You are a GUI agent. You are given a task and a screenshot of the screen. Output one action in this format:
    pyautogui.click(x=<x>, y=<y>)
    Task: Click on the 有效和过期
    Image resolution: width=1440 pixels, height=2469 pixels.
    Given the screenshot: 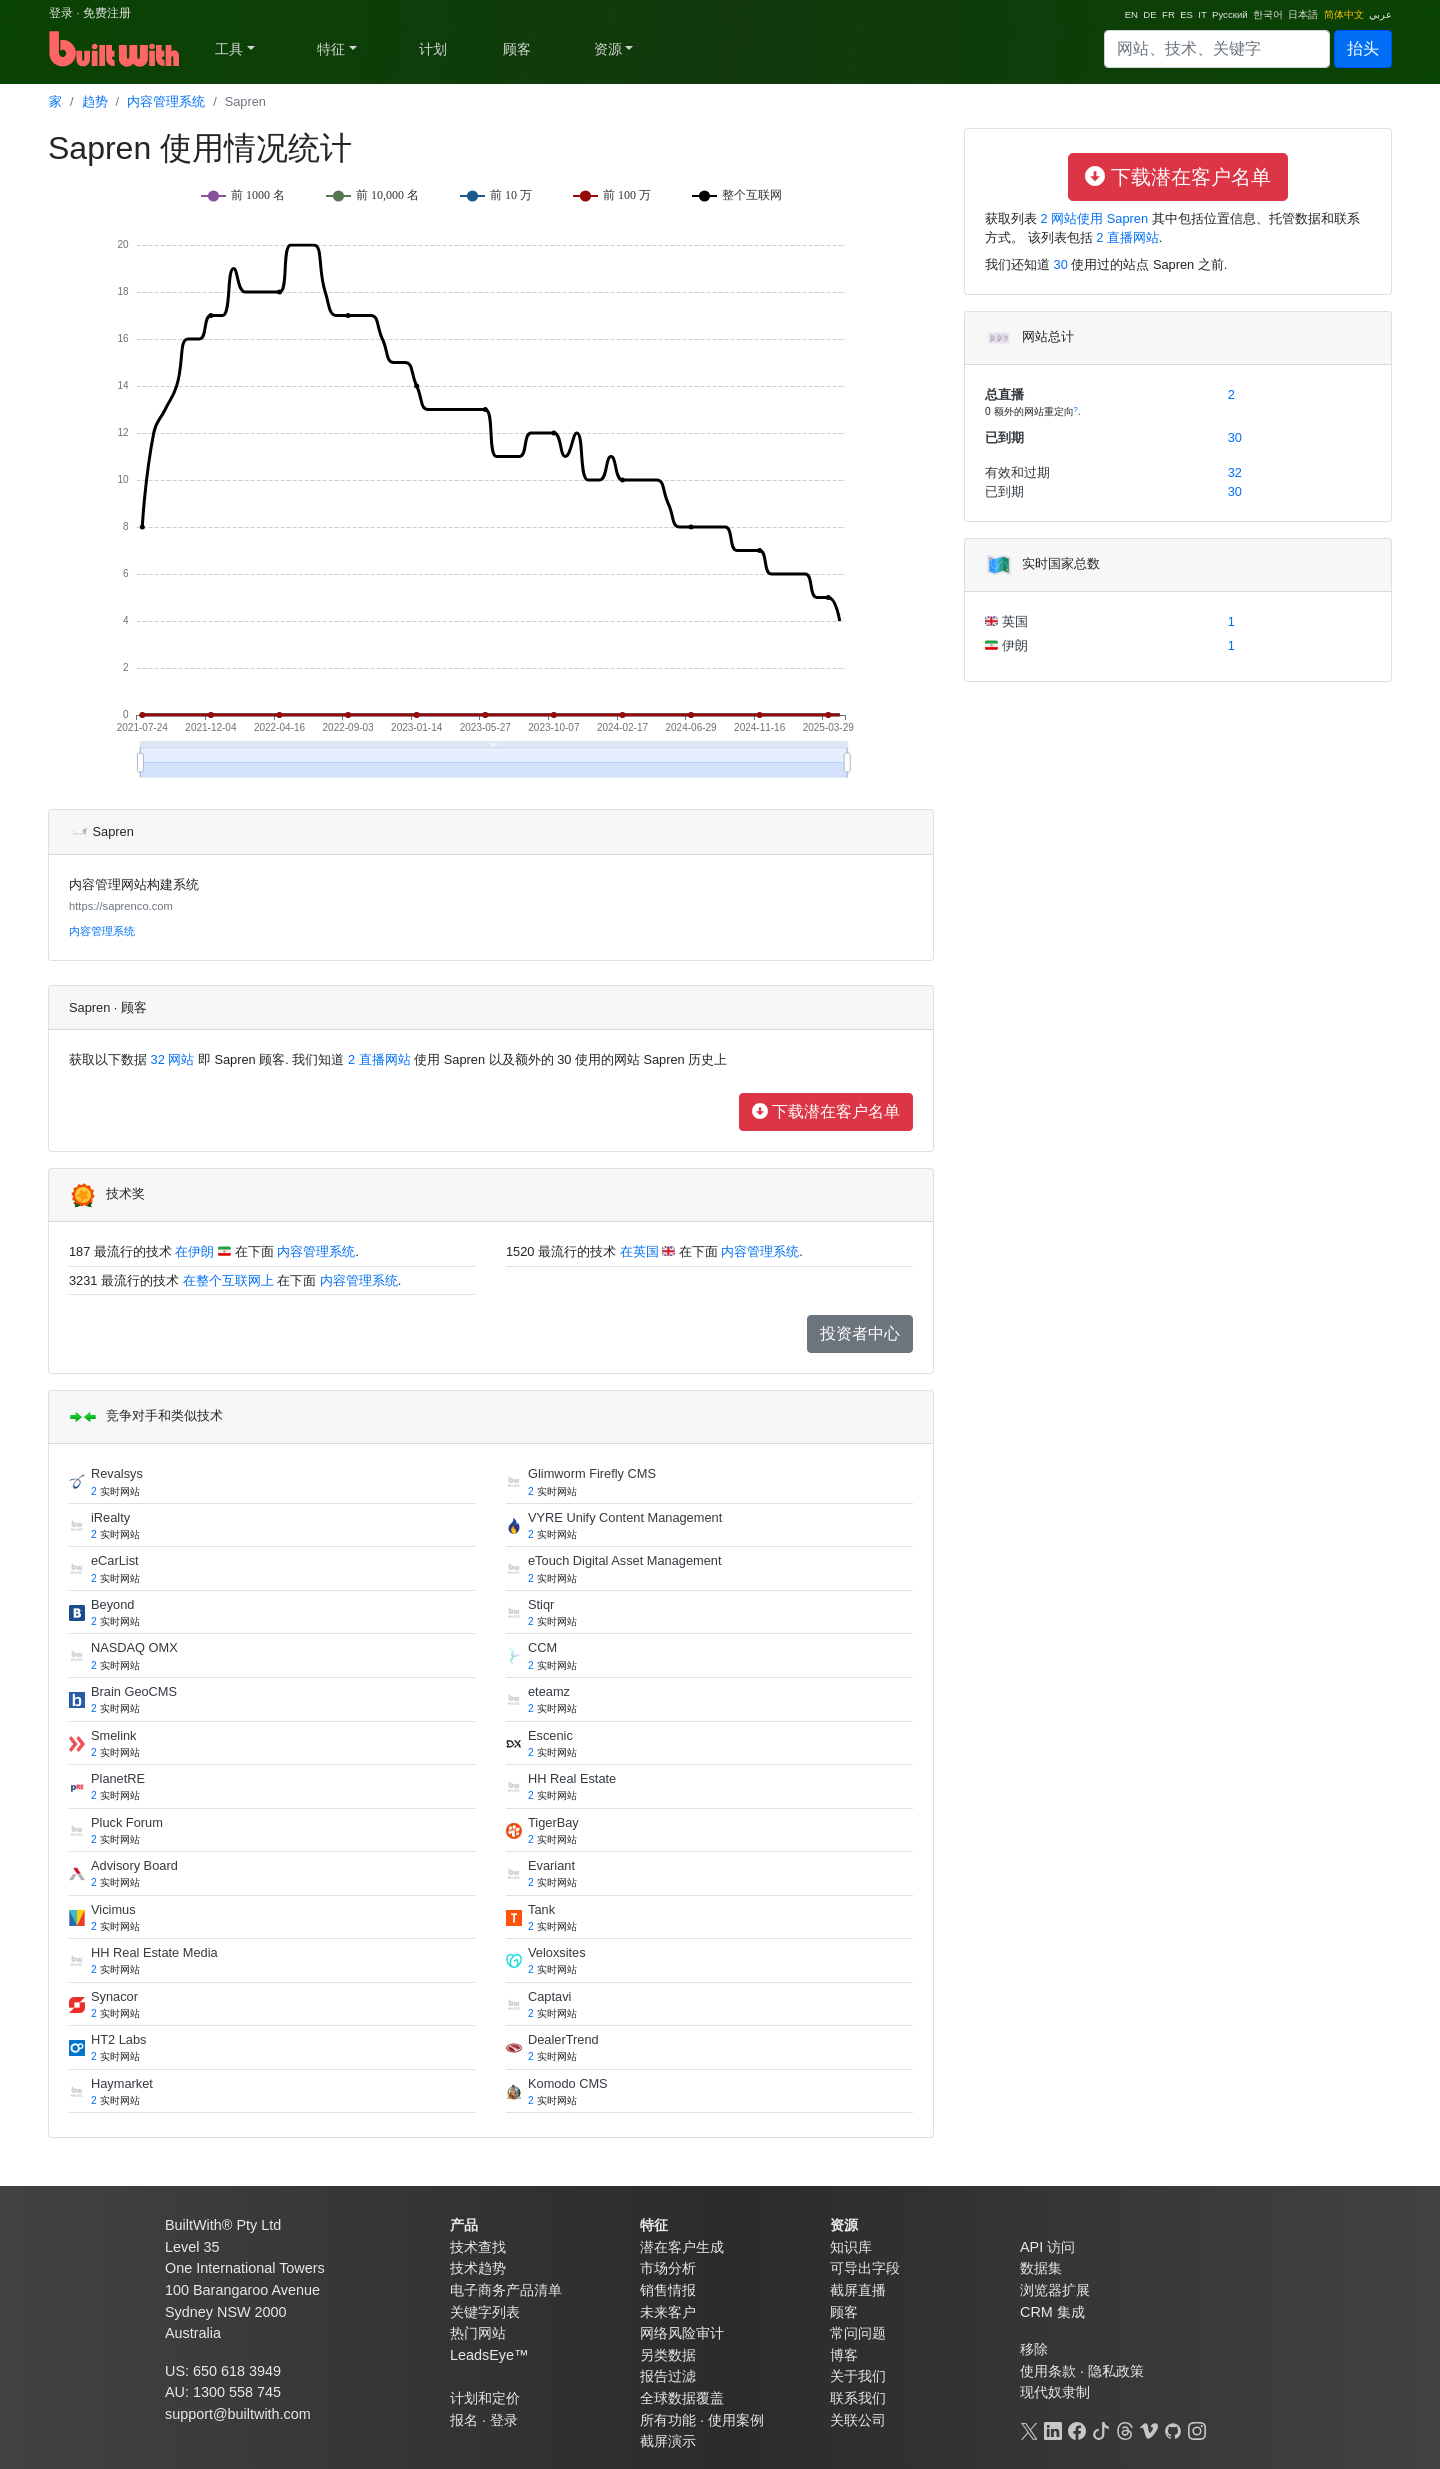 What is the action you would take?
    pyautogui.click(x=1017, y=472)
    